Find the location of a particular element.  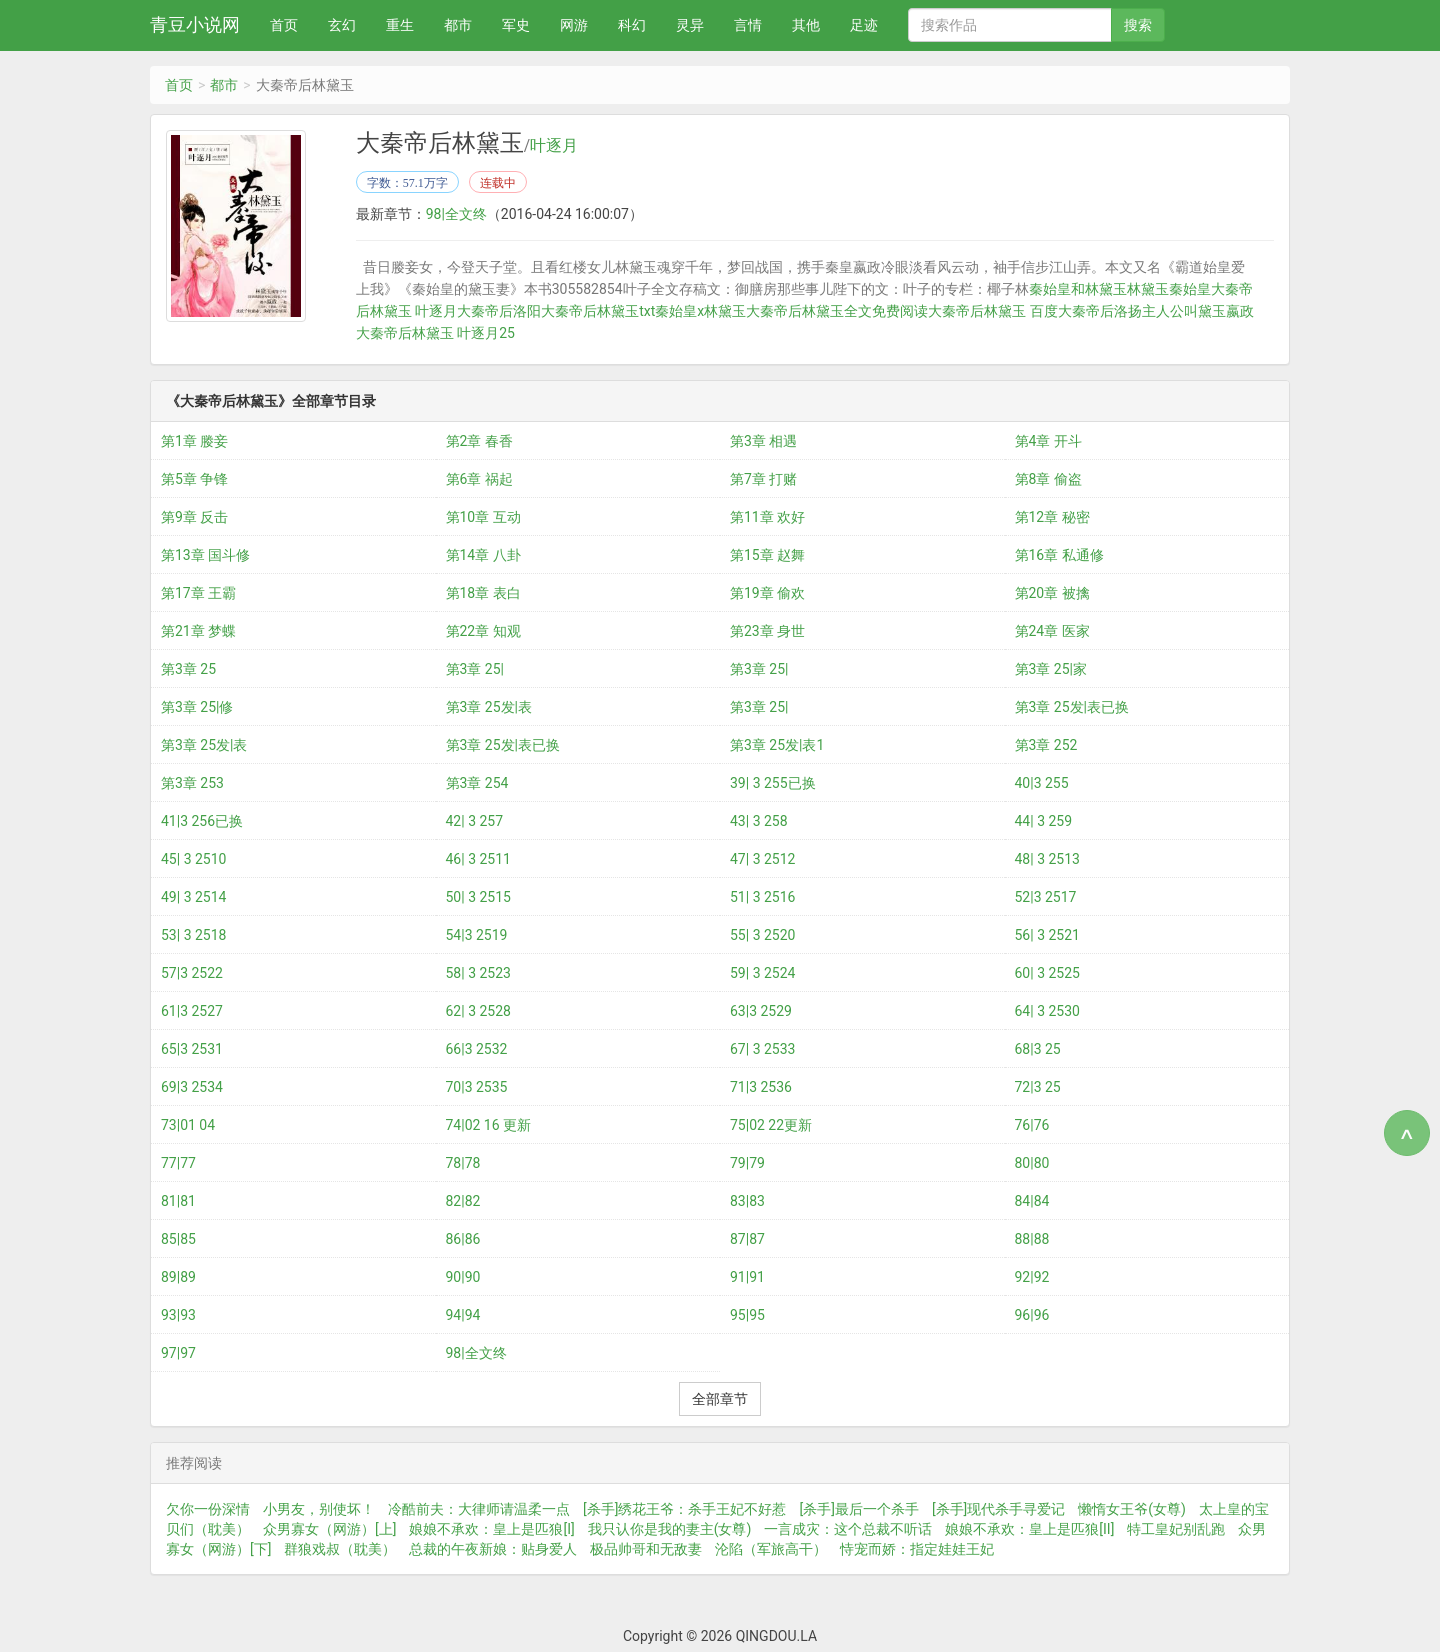

大秦帝后林黛玉全文免费阅读 is located at coordinates (837, 311).